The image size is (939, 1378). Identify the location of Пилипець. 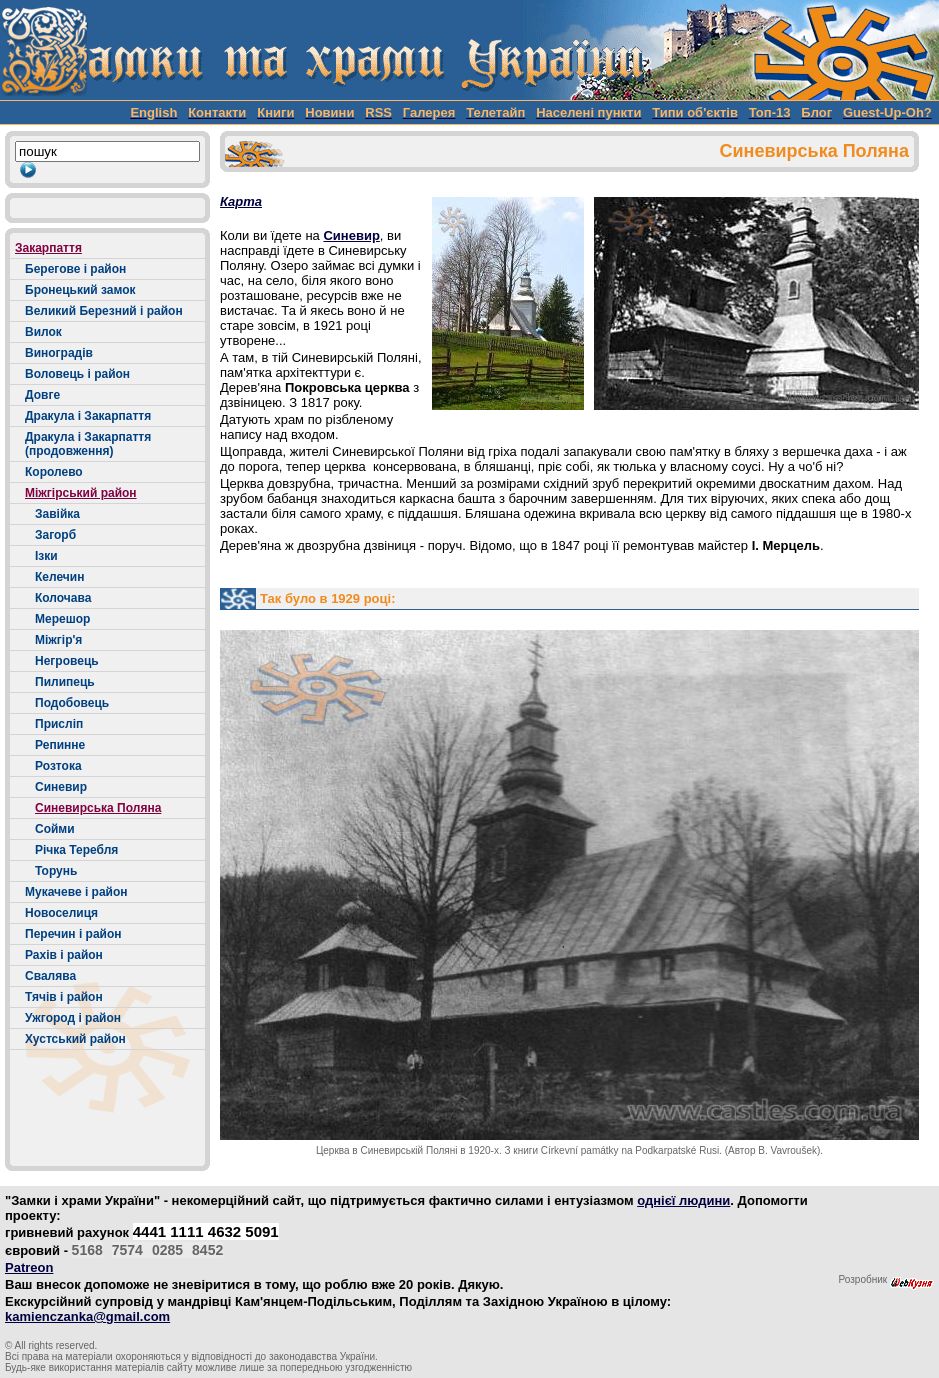
(65, 682).